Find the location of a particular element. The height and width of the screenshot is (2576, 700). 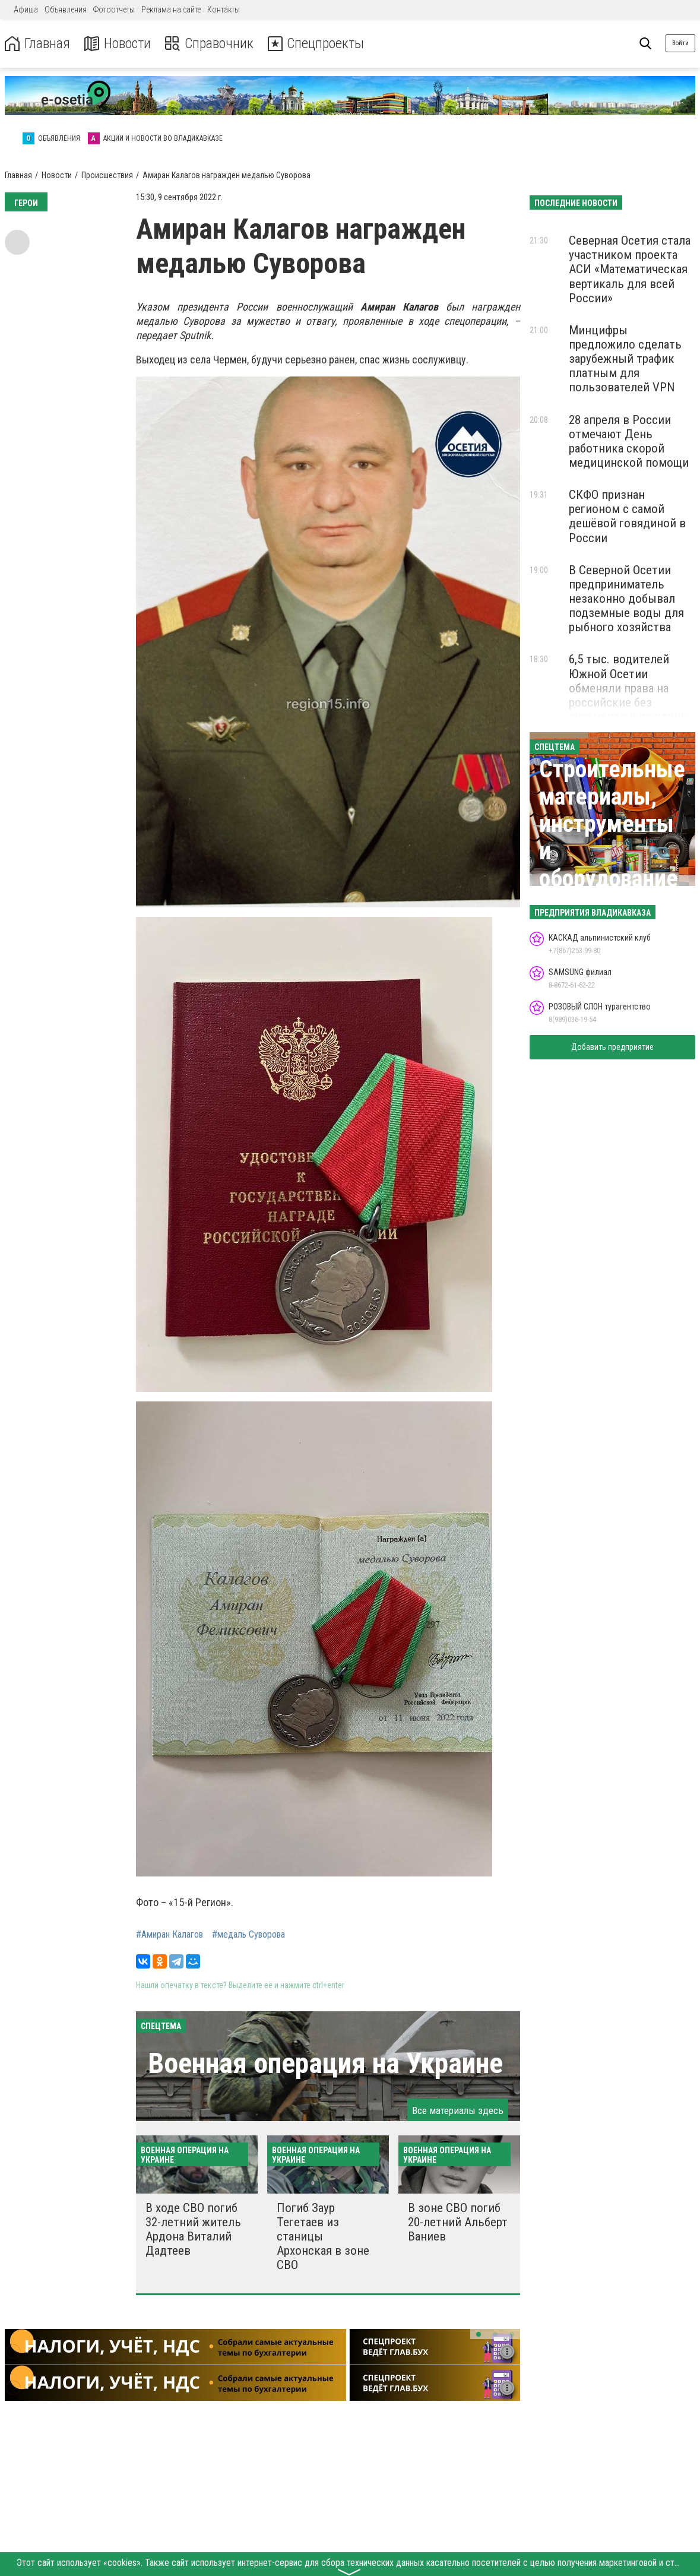

Фотоотчеты is located at coordinates (114, 9).